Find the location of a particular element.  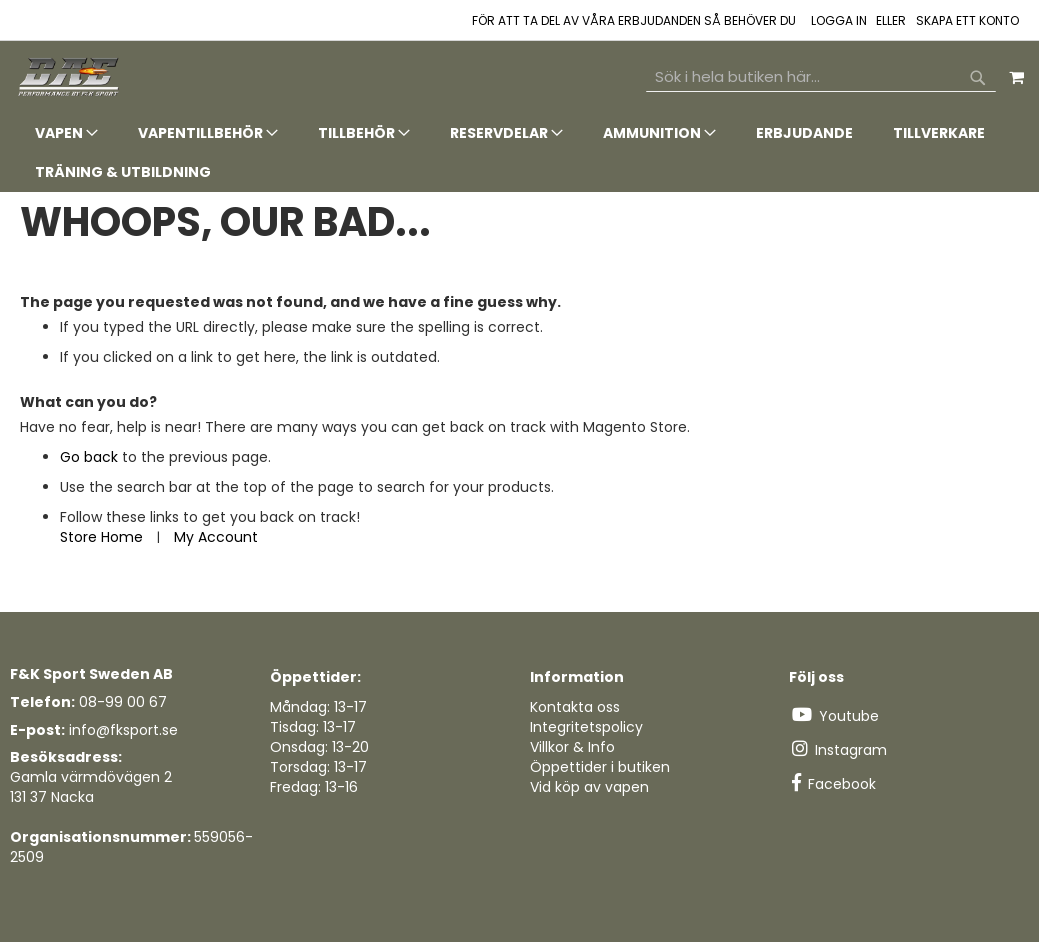

Öppettider i butiken is located at coordinates (600, 767).